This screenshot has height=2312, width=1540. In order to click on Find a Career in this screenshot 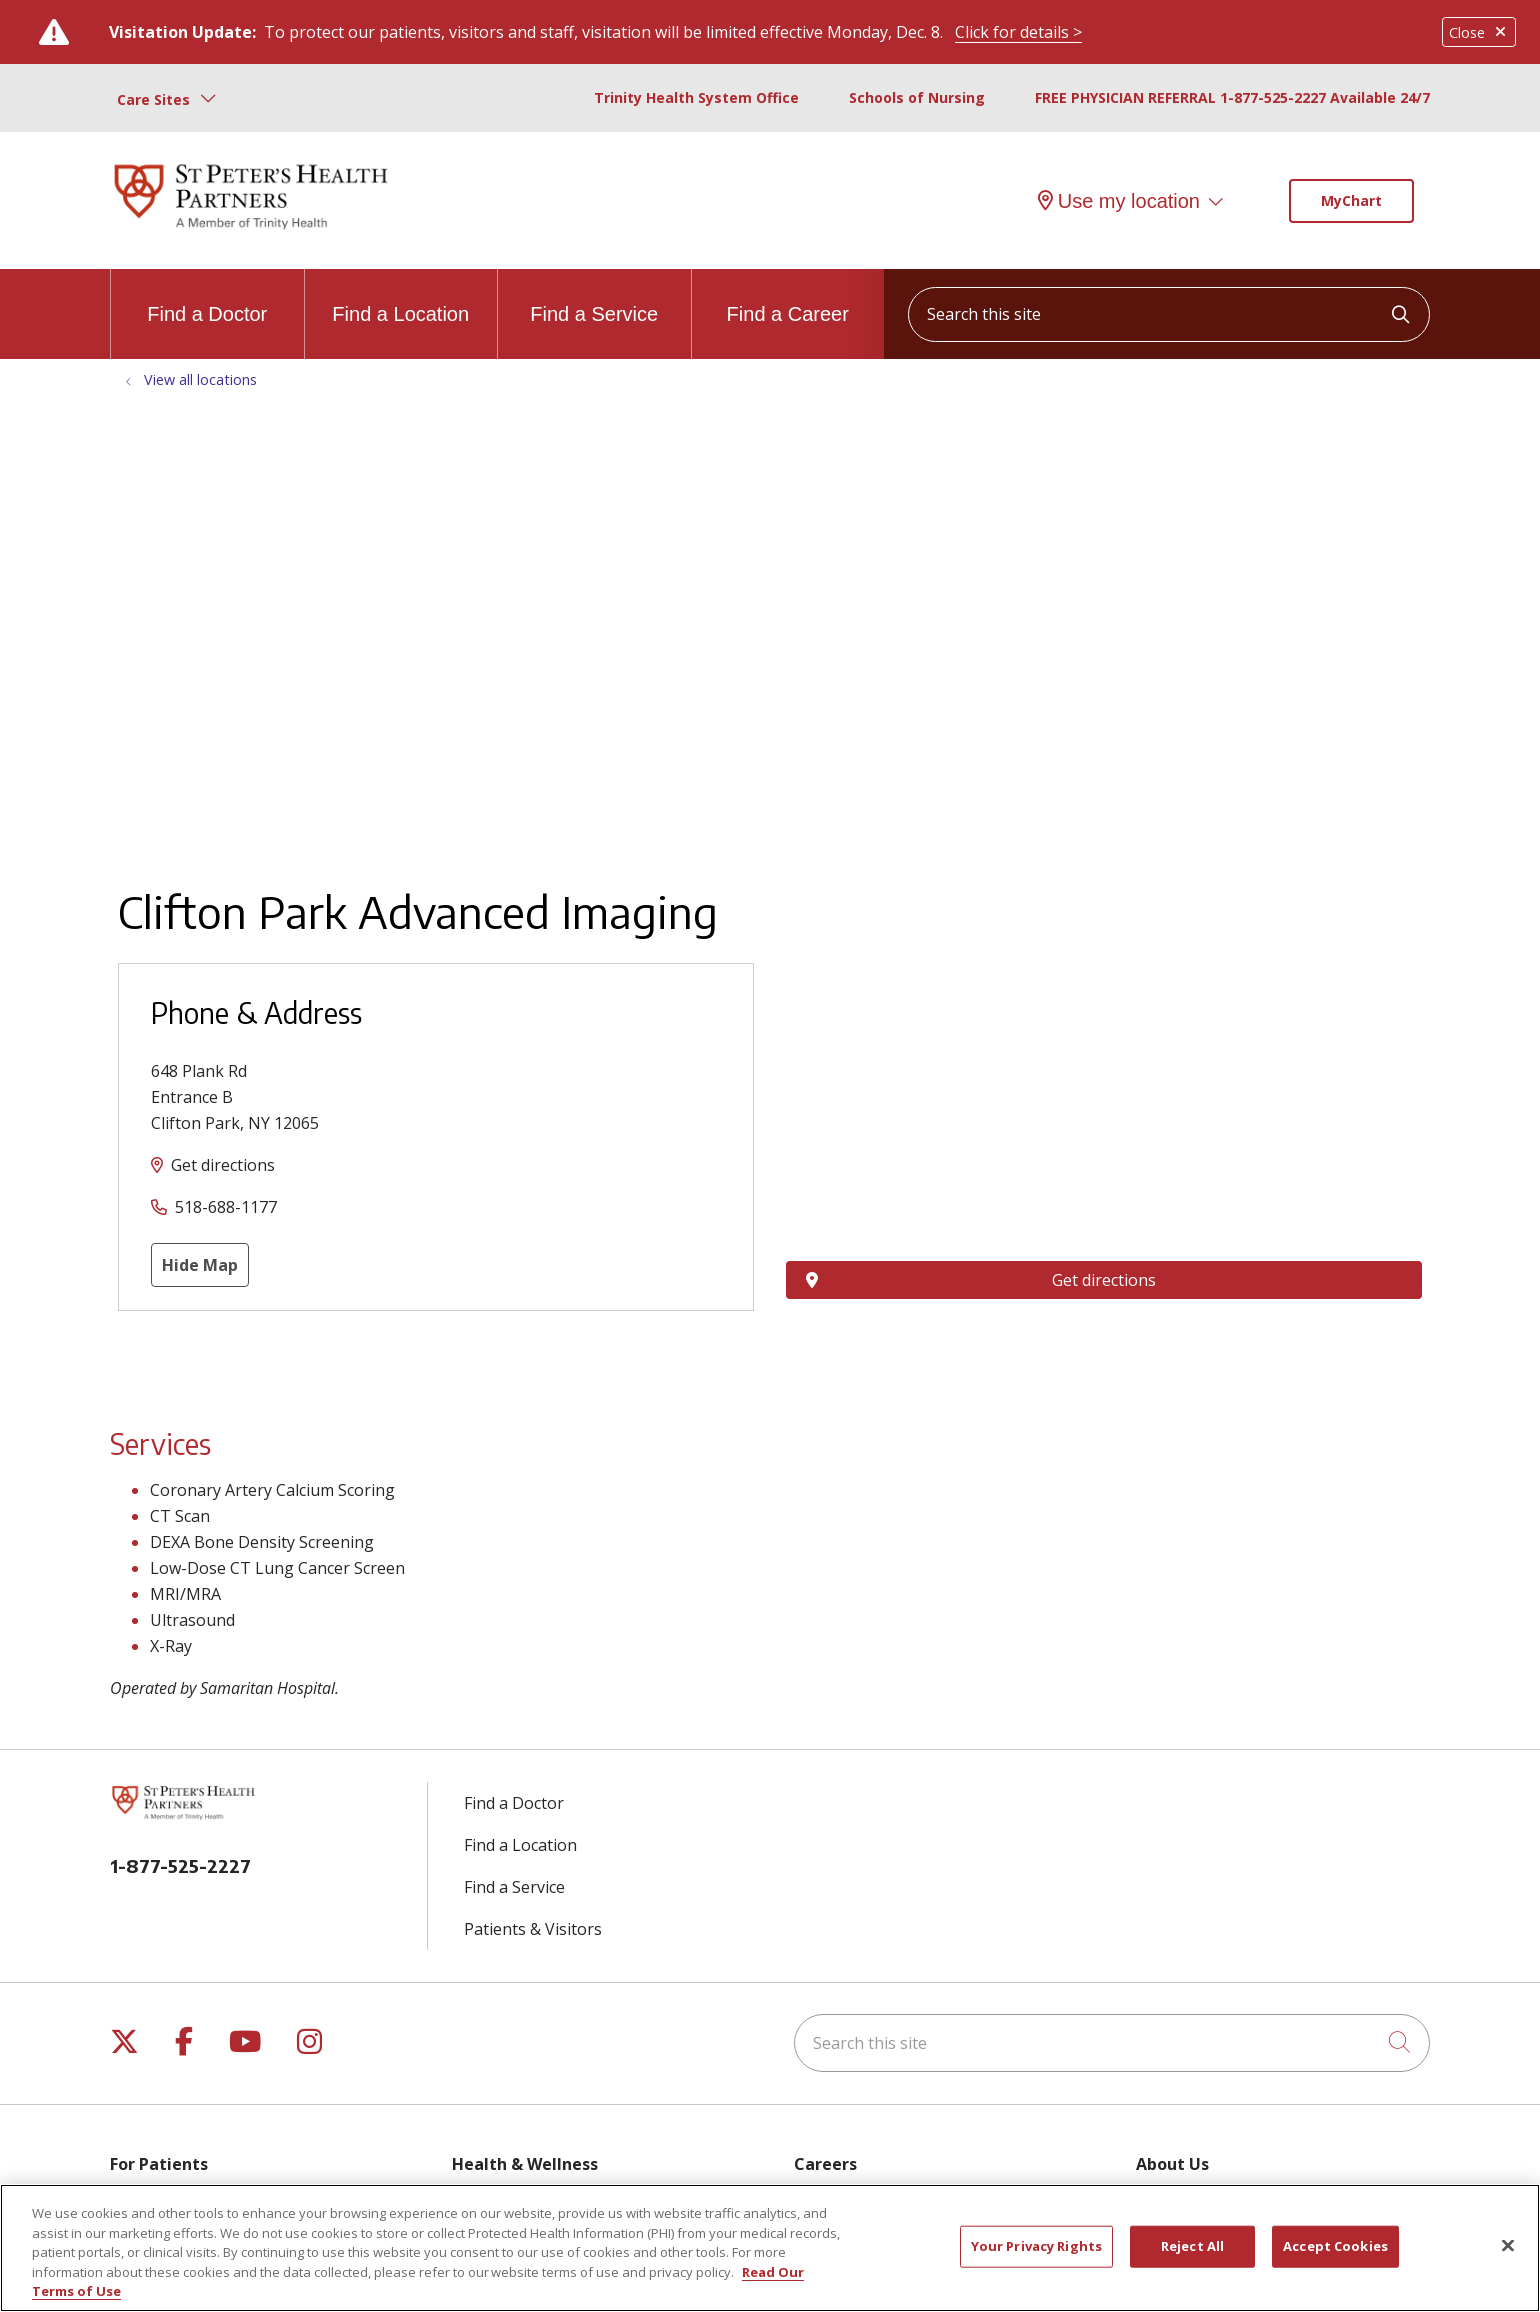, I will do `click(788, 297)`.